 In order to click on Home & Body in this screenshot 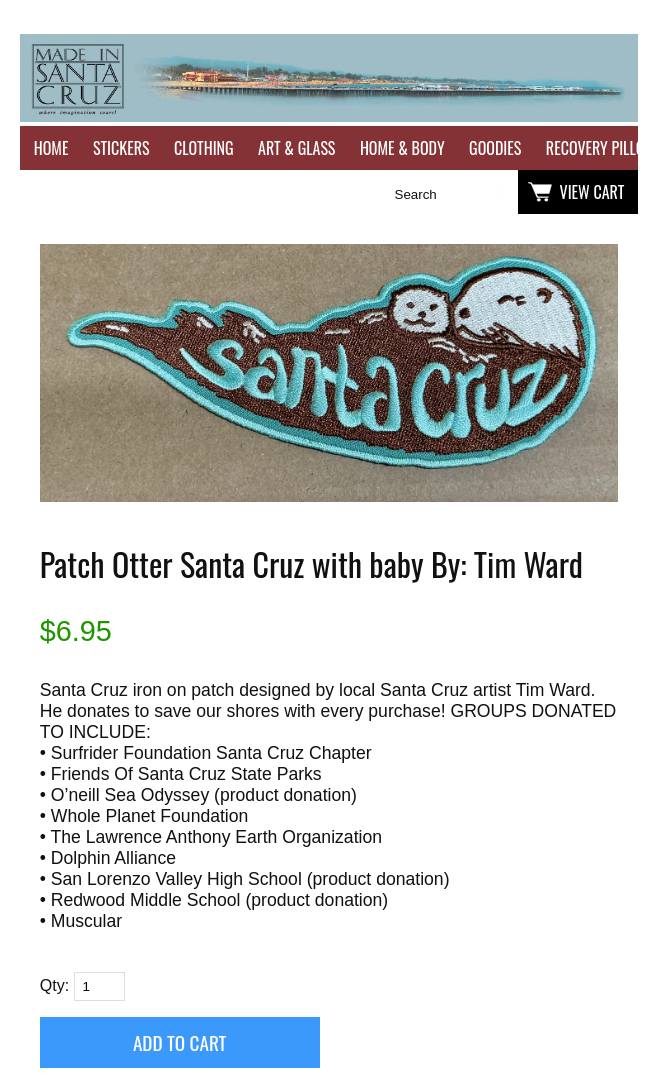, I will do `click(402, 148)`.